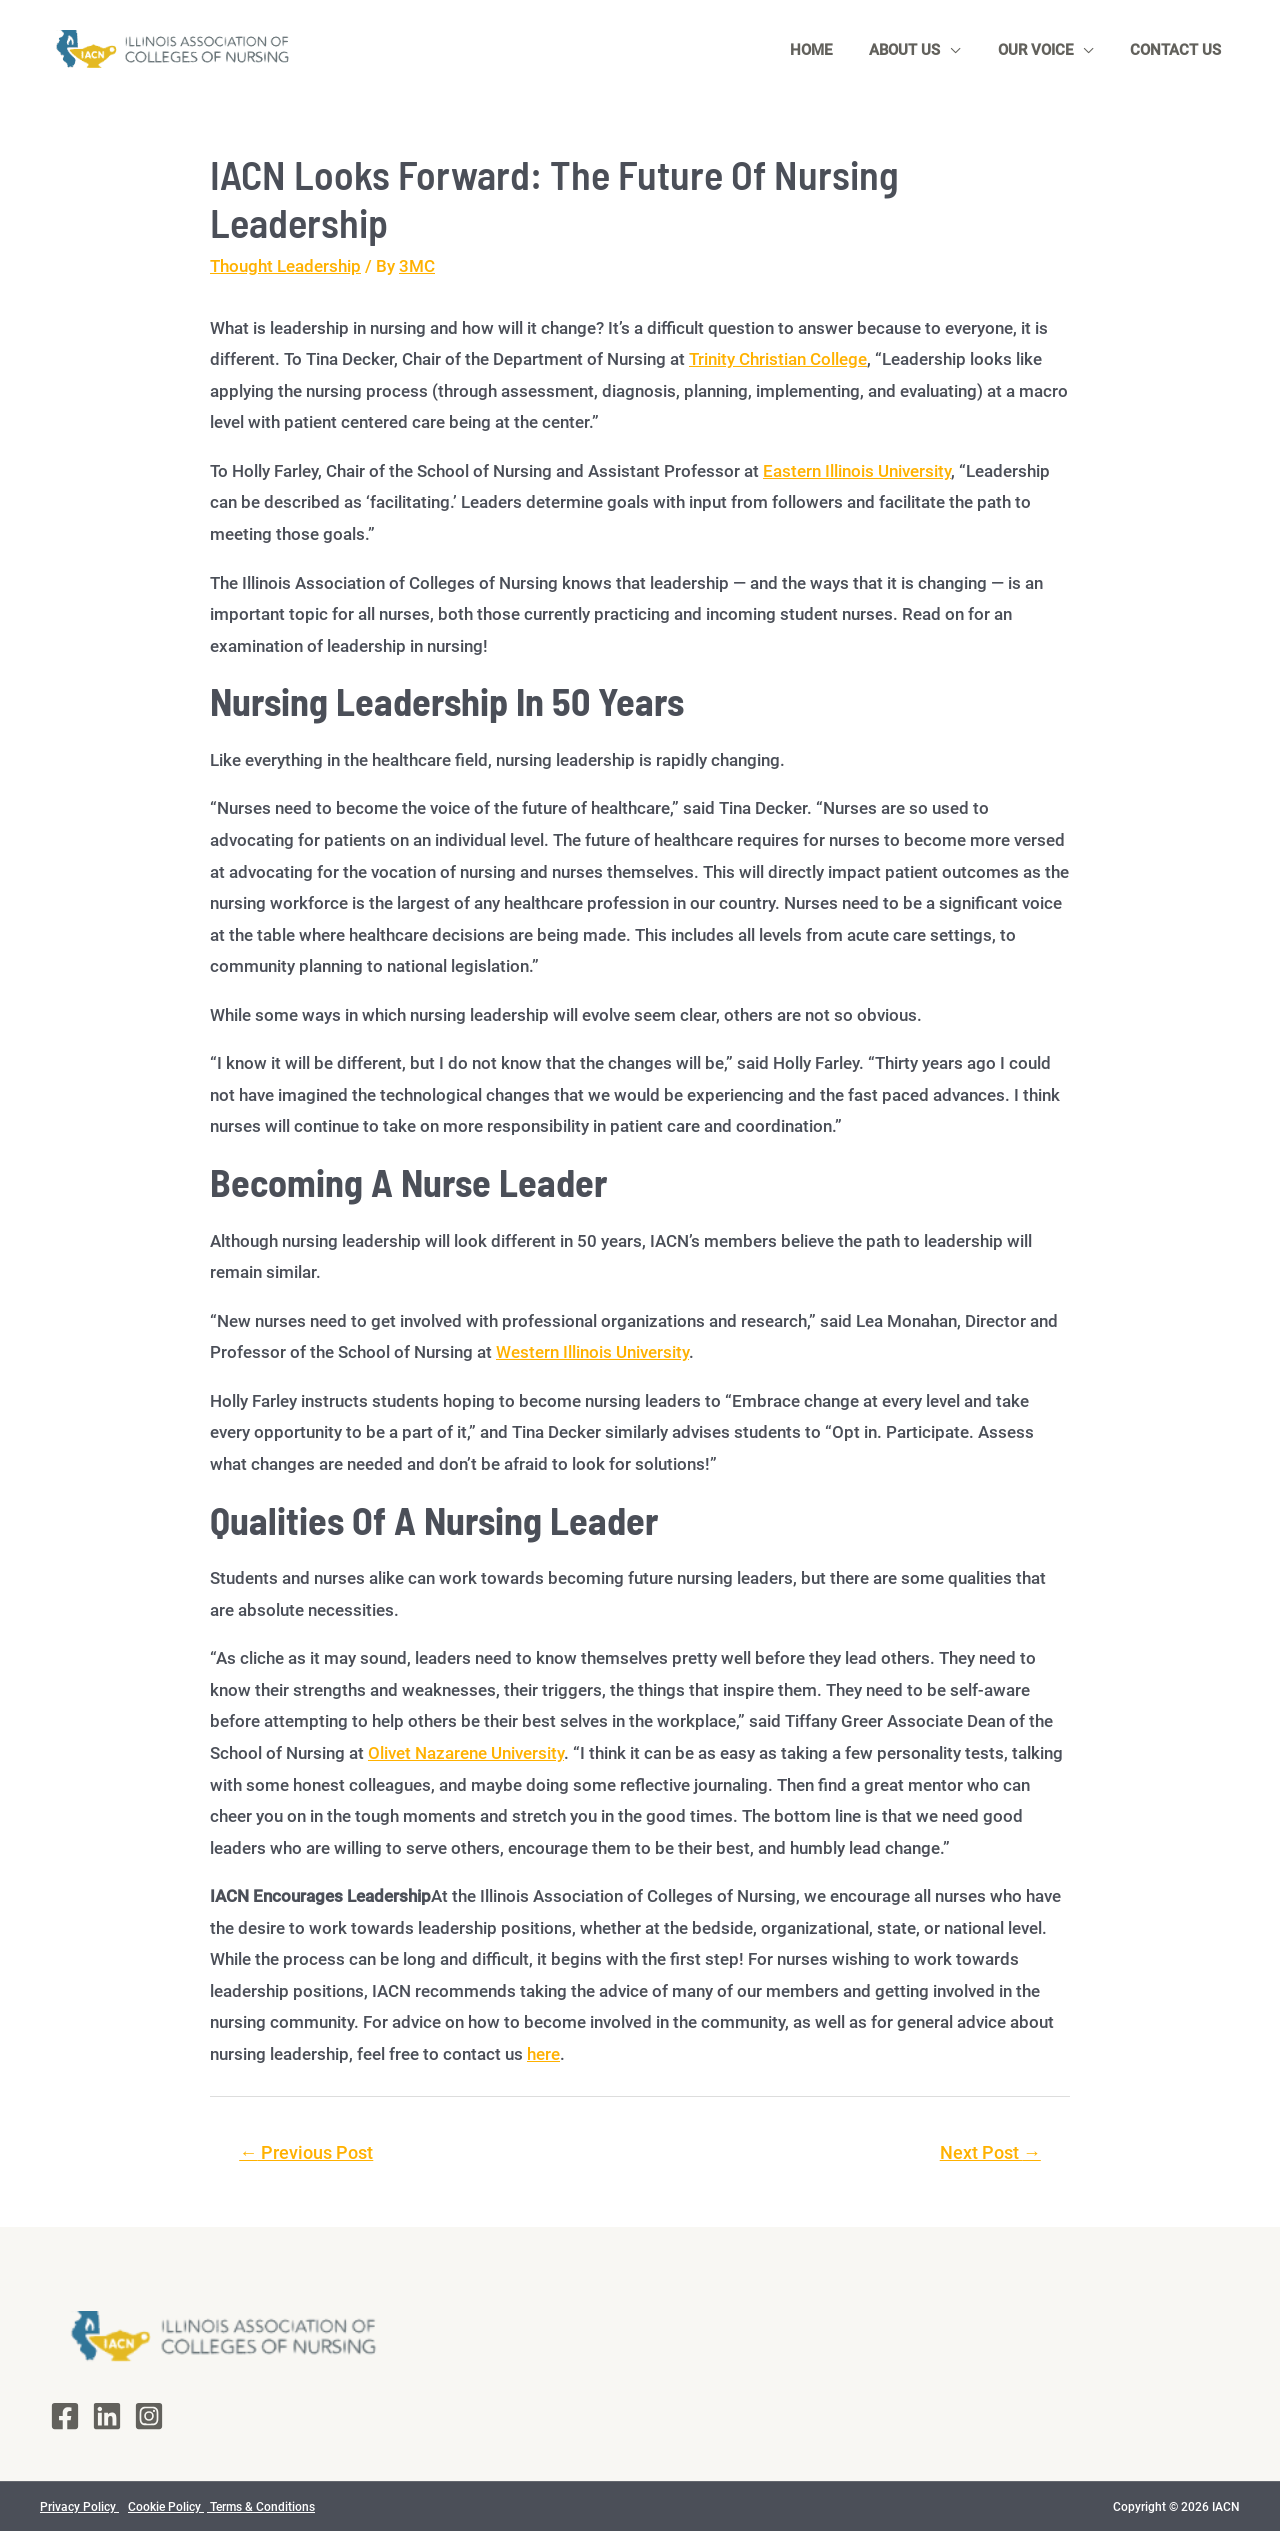 The height and width of the screenshot is (2531, 1280). What do you see at coordinates (306, 2152) in the screenshot?
I see `Previous Post` at bounding box center [306, 2152].